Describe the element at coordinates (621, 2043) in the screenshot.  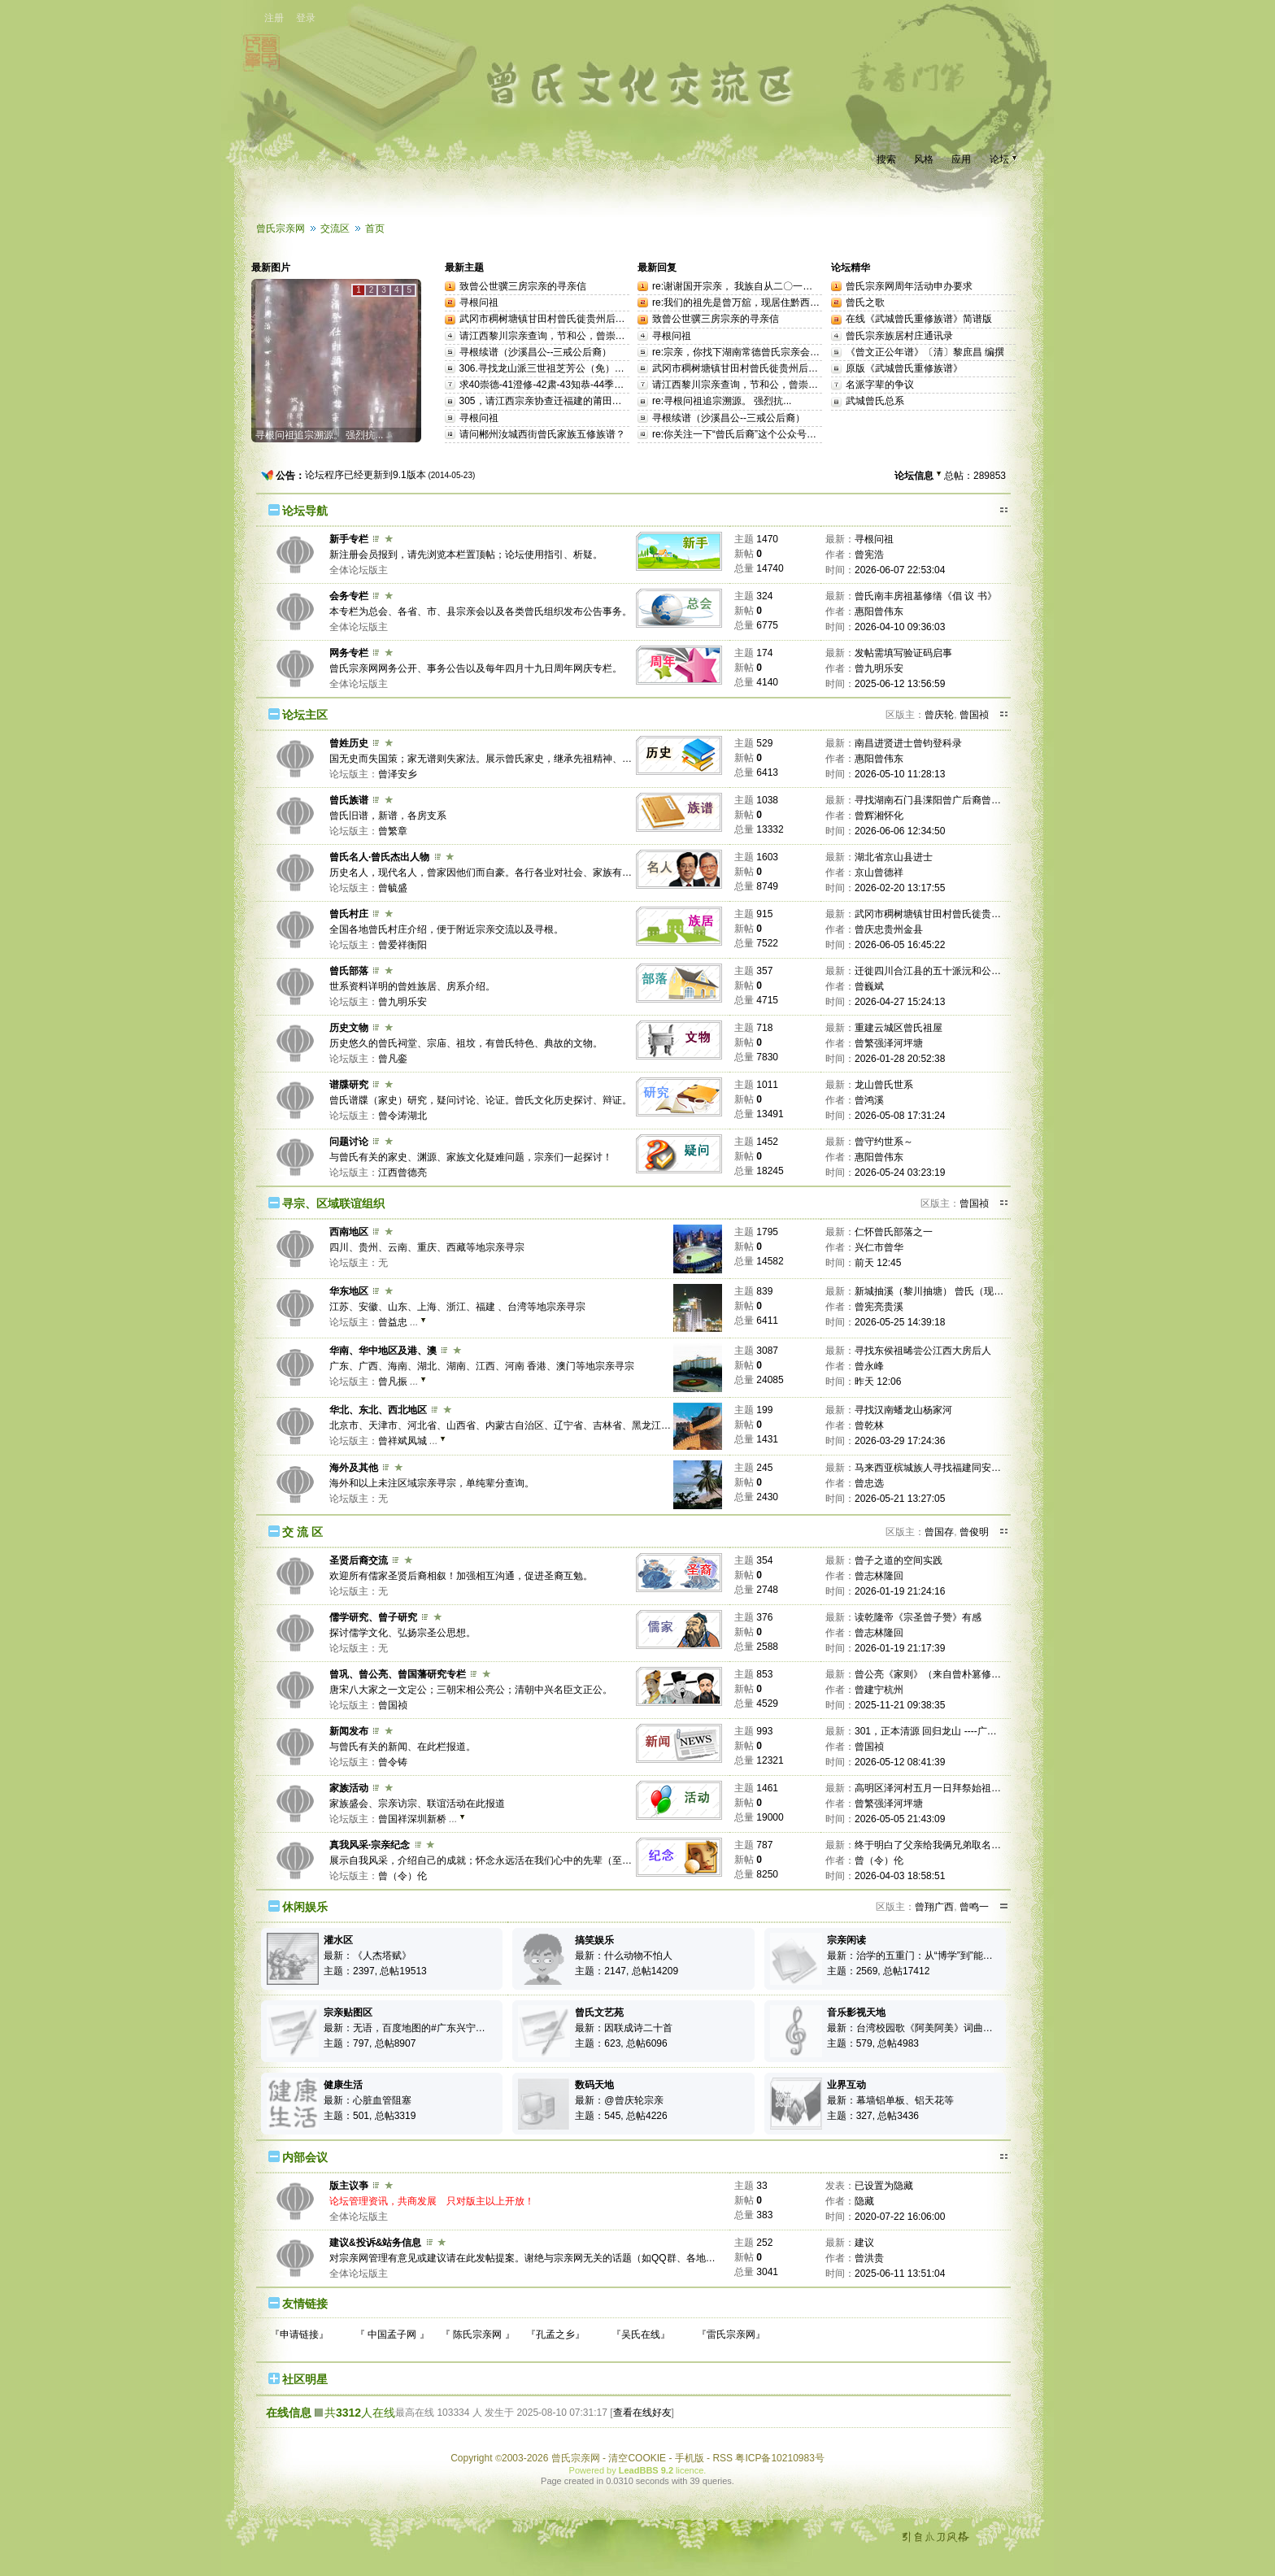
I see `主题：623, 总帖6096` at that location.